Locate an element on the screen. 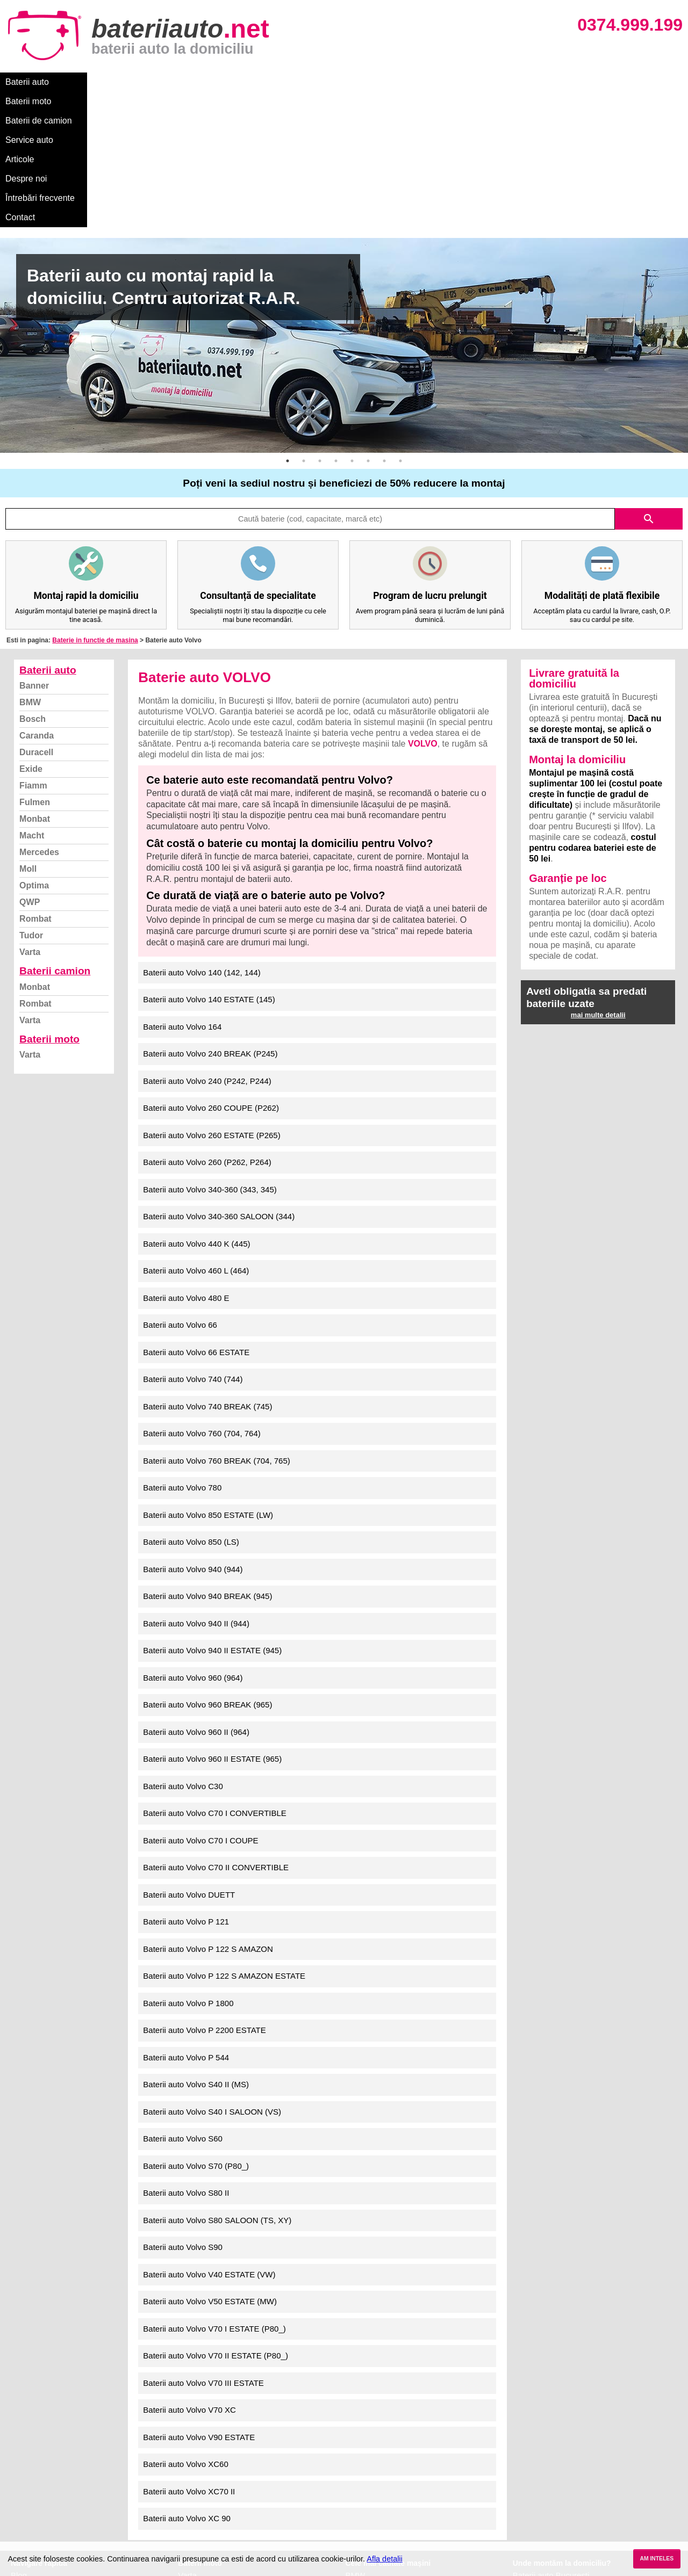 This screenshot has width=688, height=2576. Baterii auto Volvo DUETT is located at coordinates (189, 1759).